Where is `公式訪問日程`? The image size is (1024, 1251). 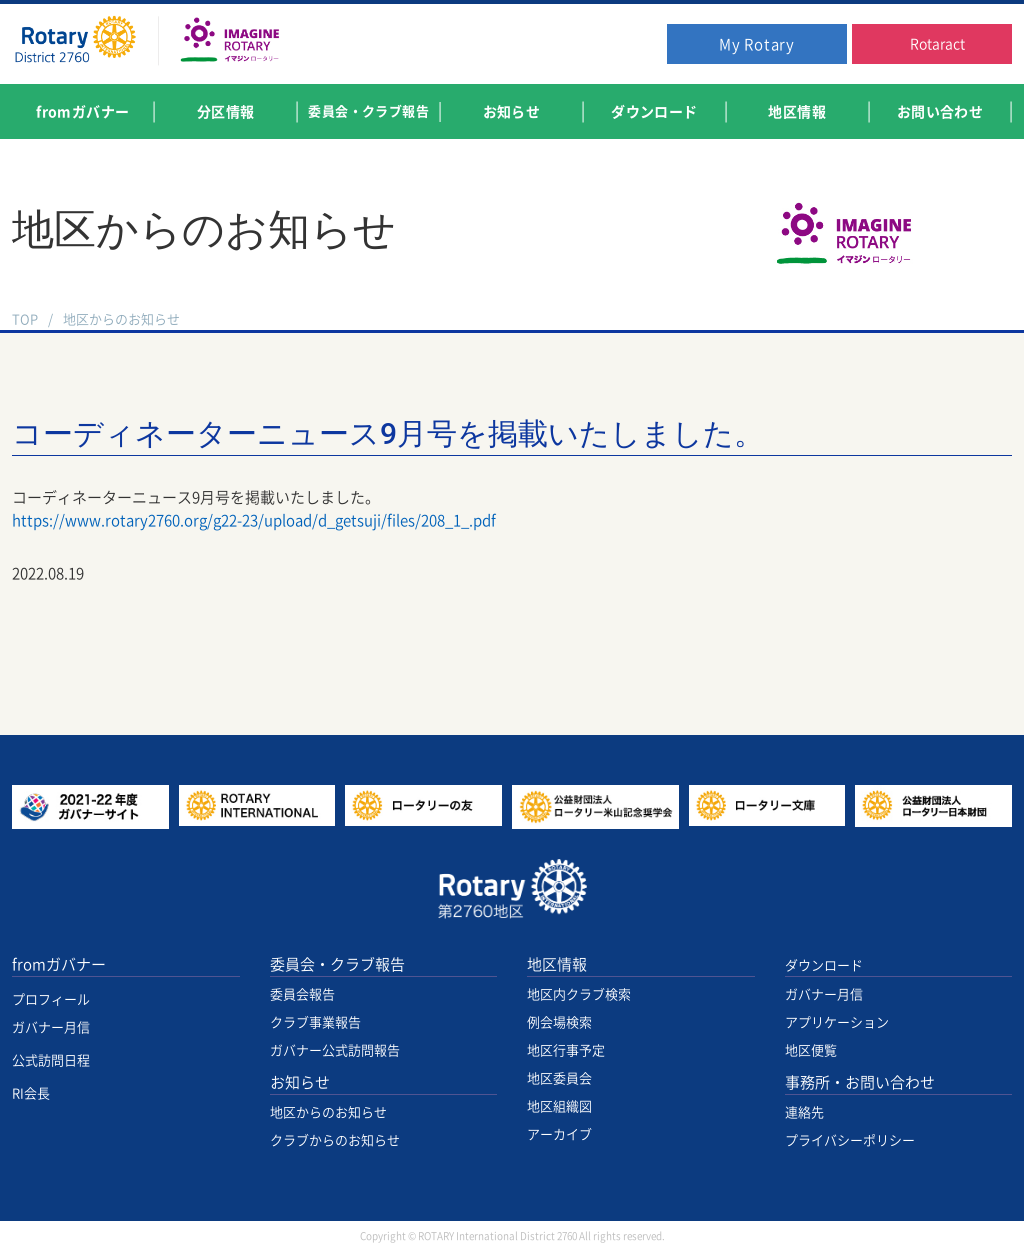 公式訪問日程 is located at coordinates (51, 1060).